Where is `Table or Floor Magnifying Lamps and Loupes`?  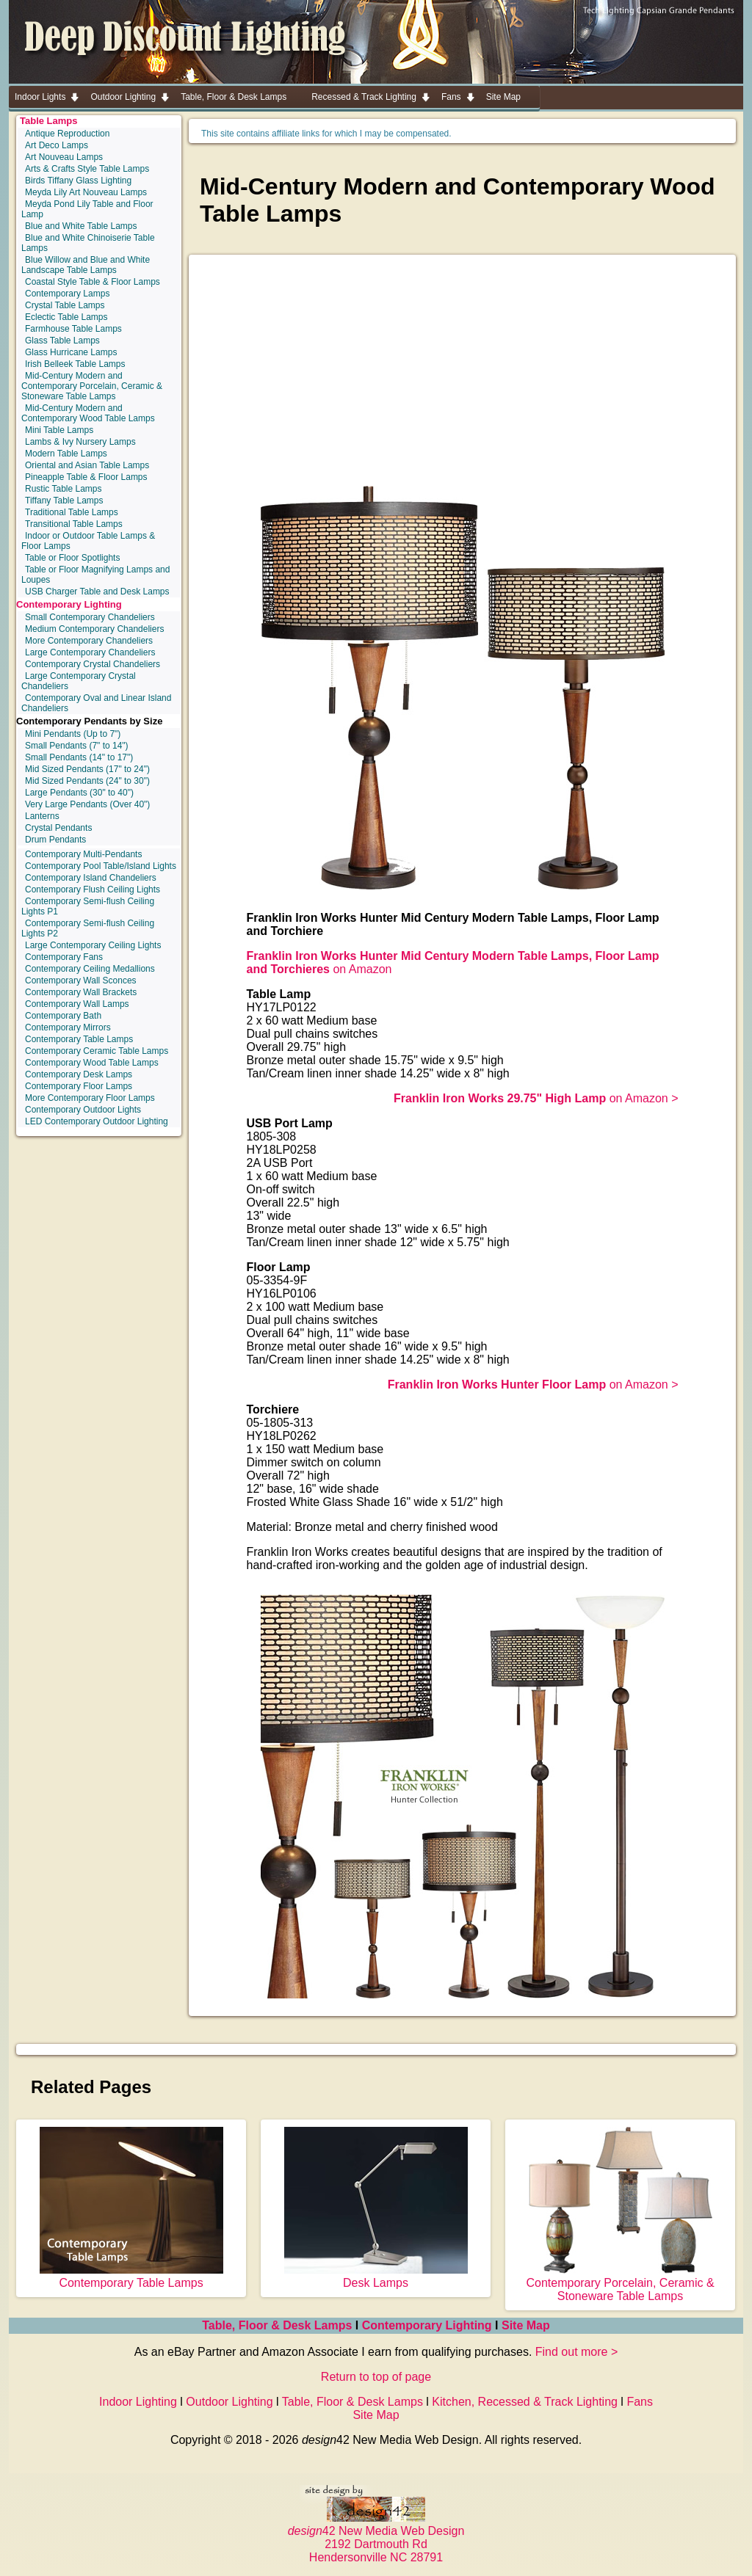 Table or Floor Magnifying Lamps and Loupes is located at coordinates (95, 574).